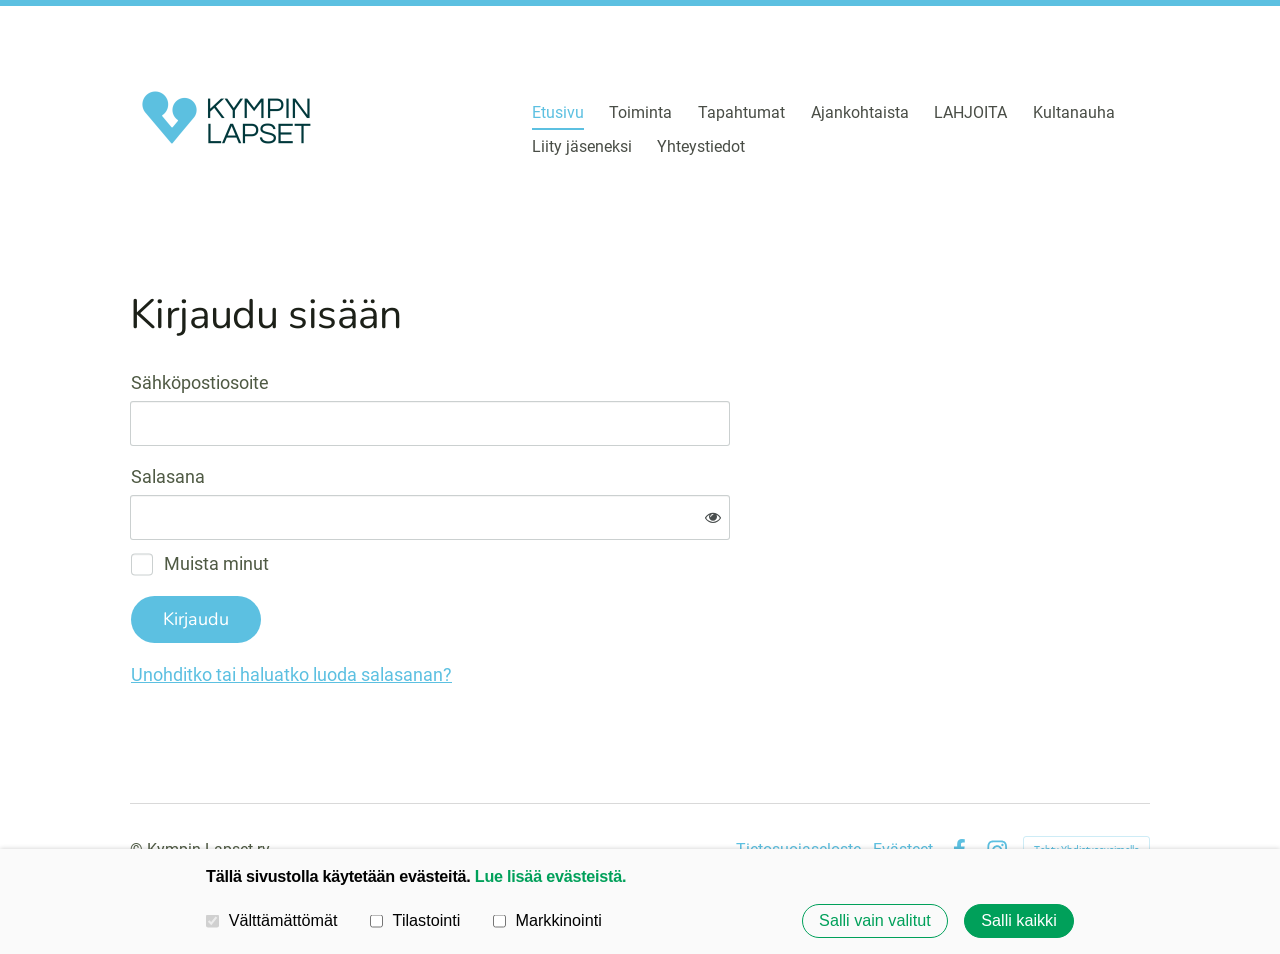 The height and width of the screenshot is (954, 1280). I want to click on Välttämättömät, so click(272, 920).